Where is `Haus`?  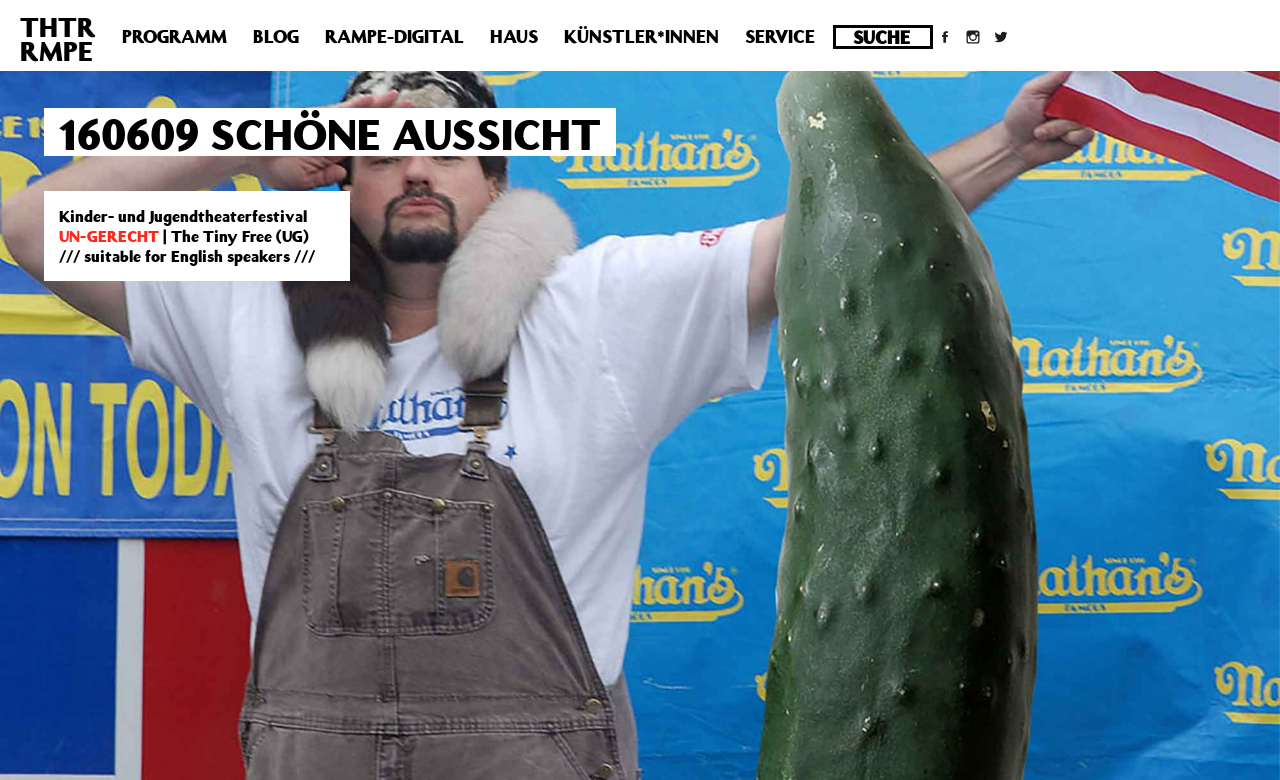 Haus is located at coordinates (514, 36).